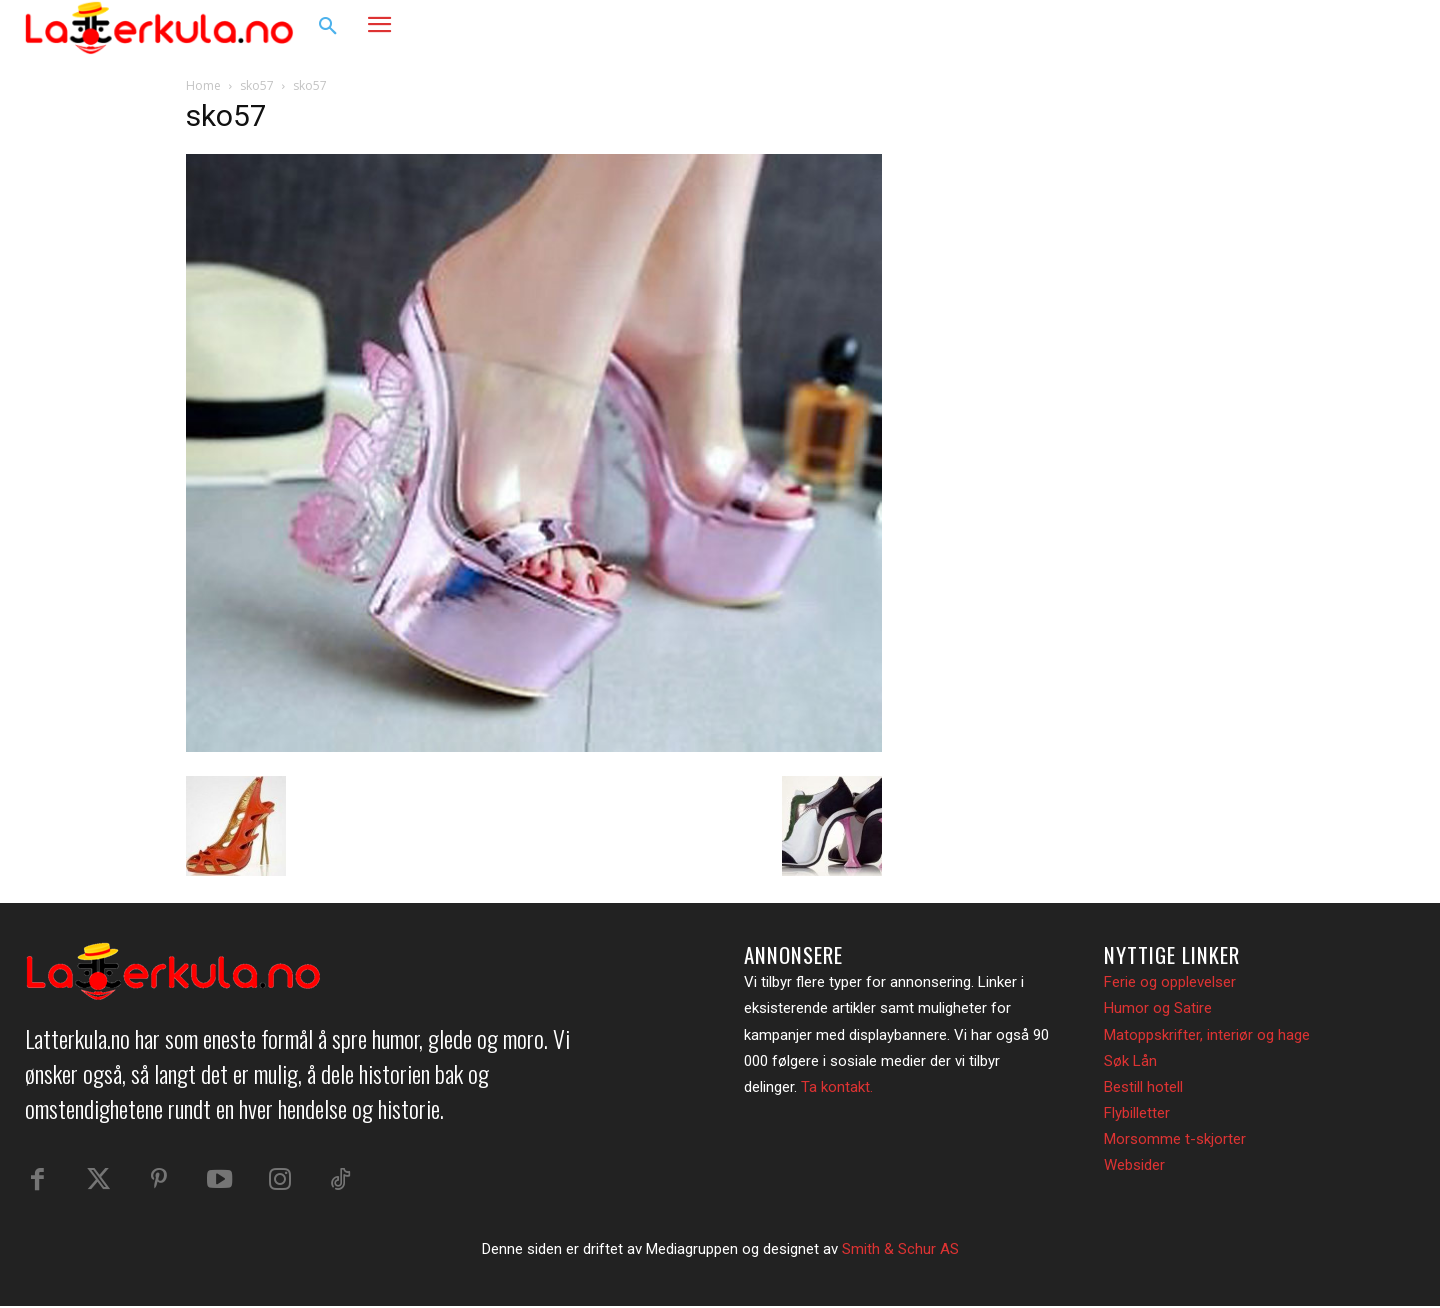 Image resolution: width=1440 pixels, height=1308 pixels. What do you see at coordinates (257, 85) in the screenshot?
I see `sko57` at bounding box center [257, 85].